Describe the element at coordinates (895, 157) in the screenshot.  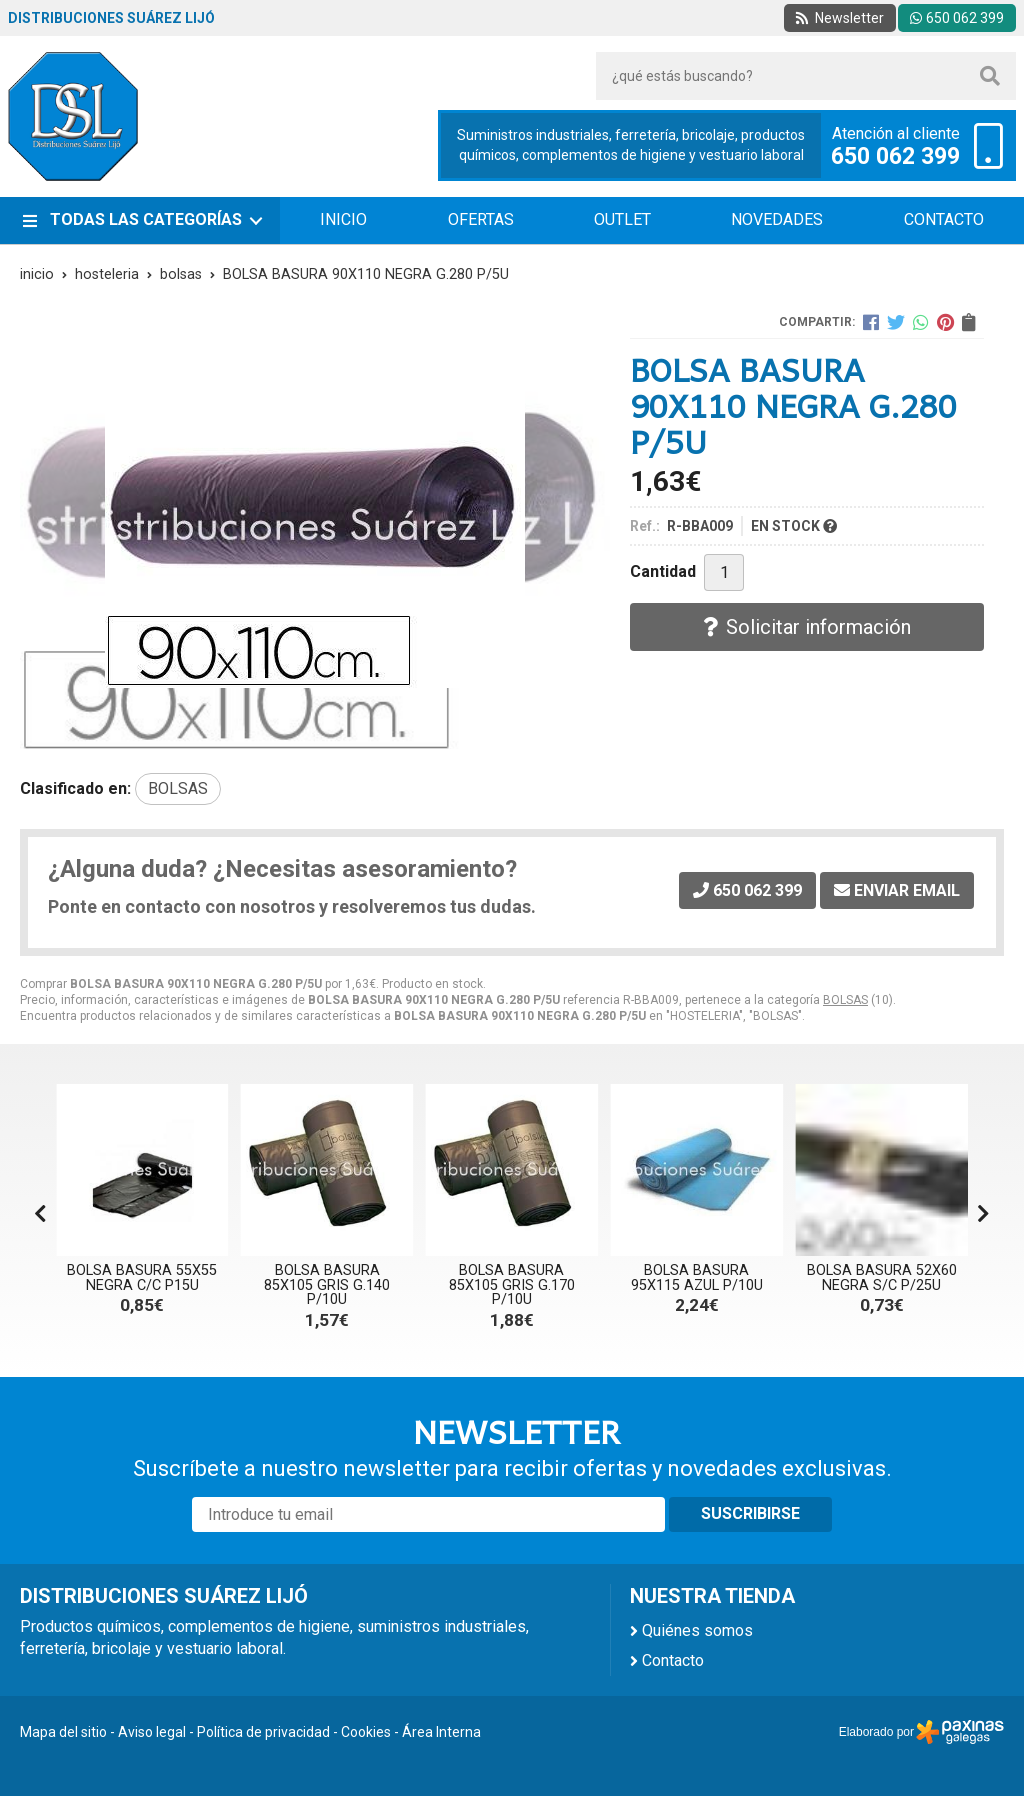
I see `650 062 399` at that location.